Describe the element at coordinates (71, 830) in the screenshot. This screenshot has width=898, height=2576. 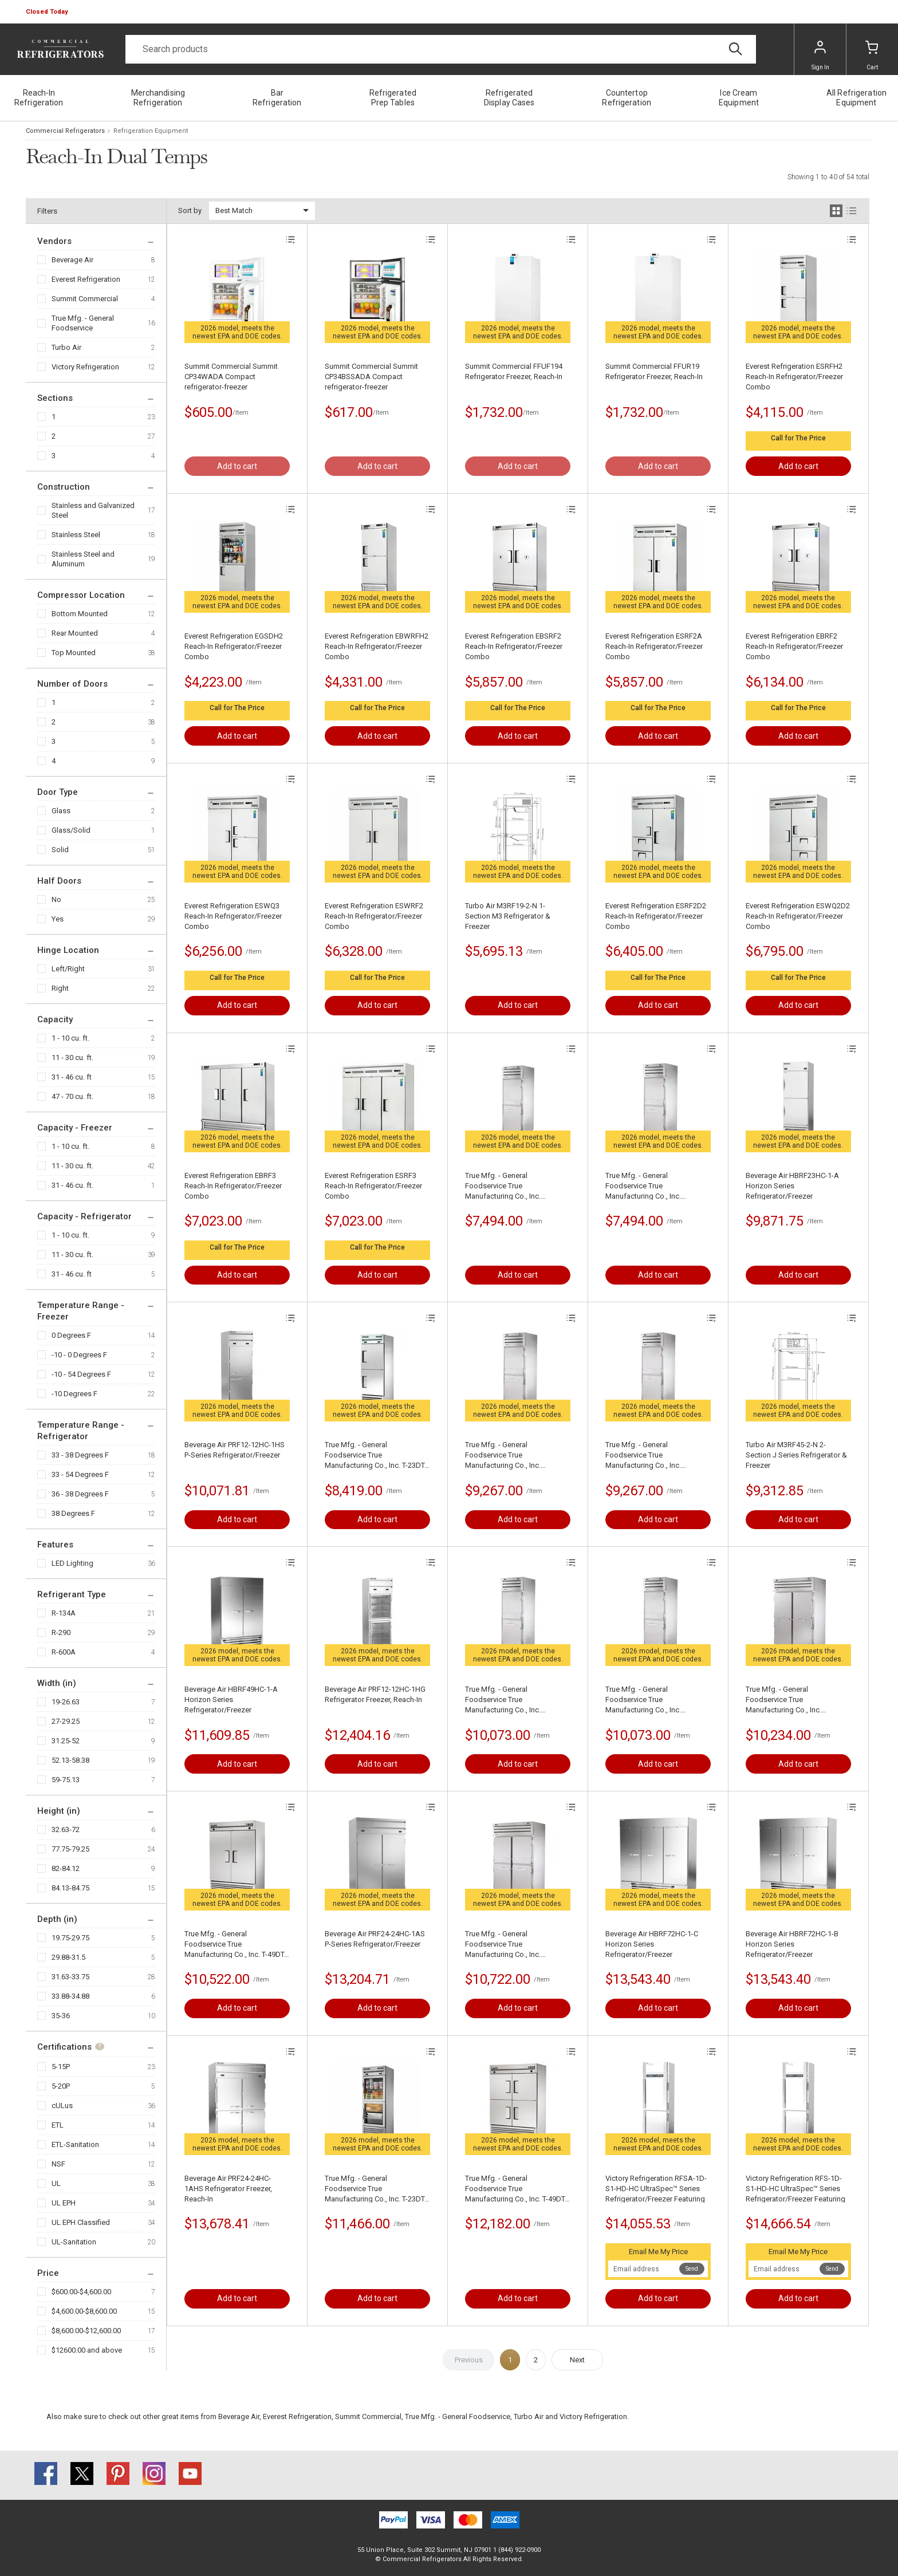
I see `Glass/Solid` at that location.